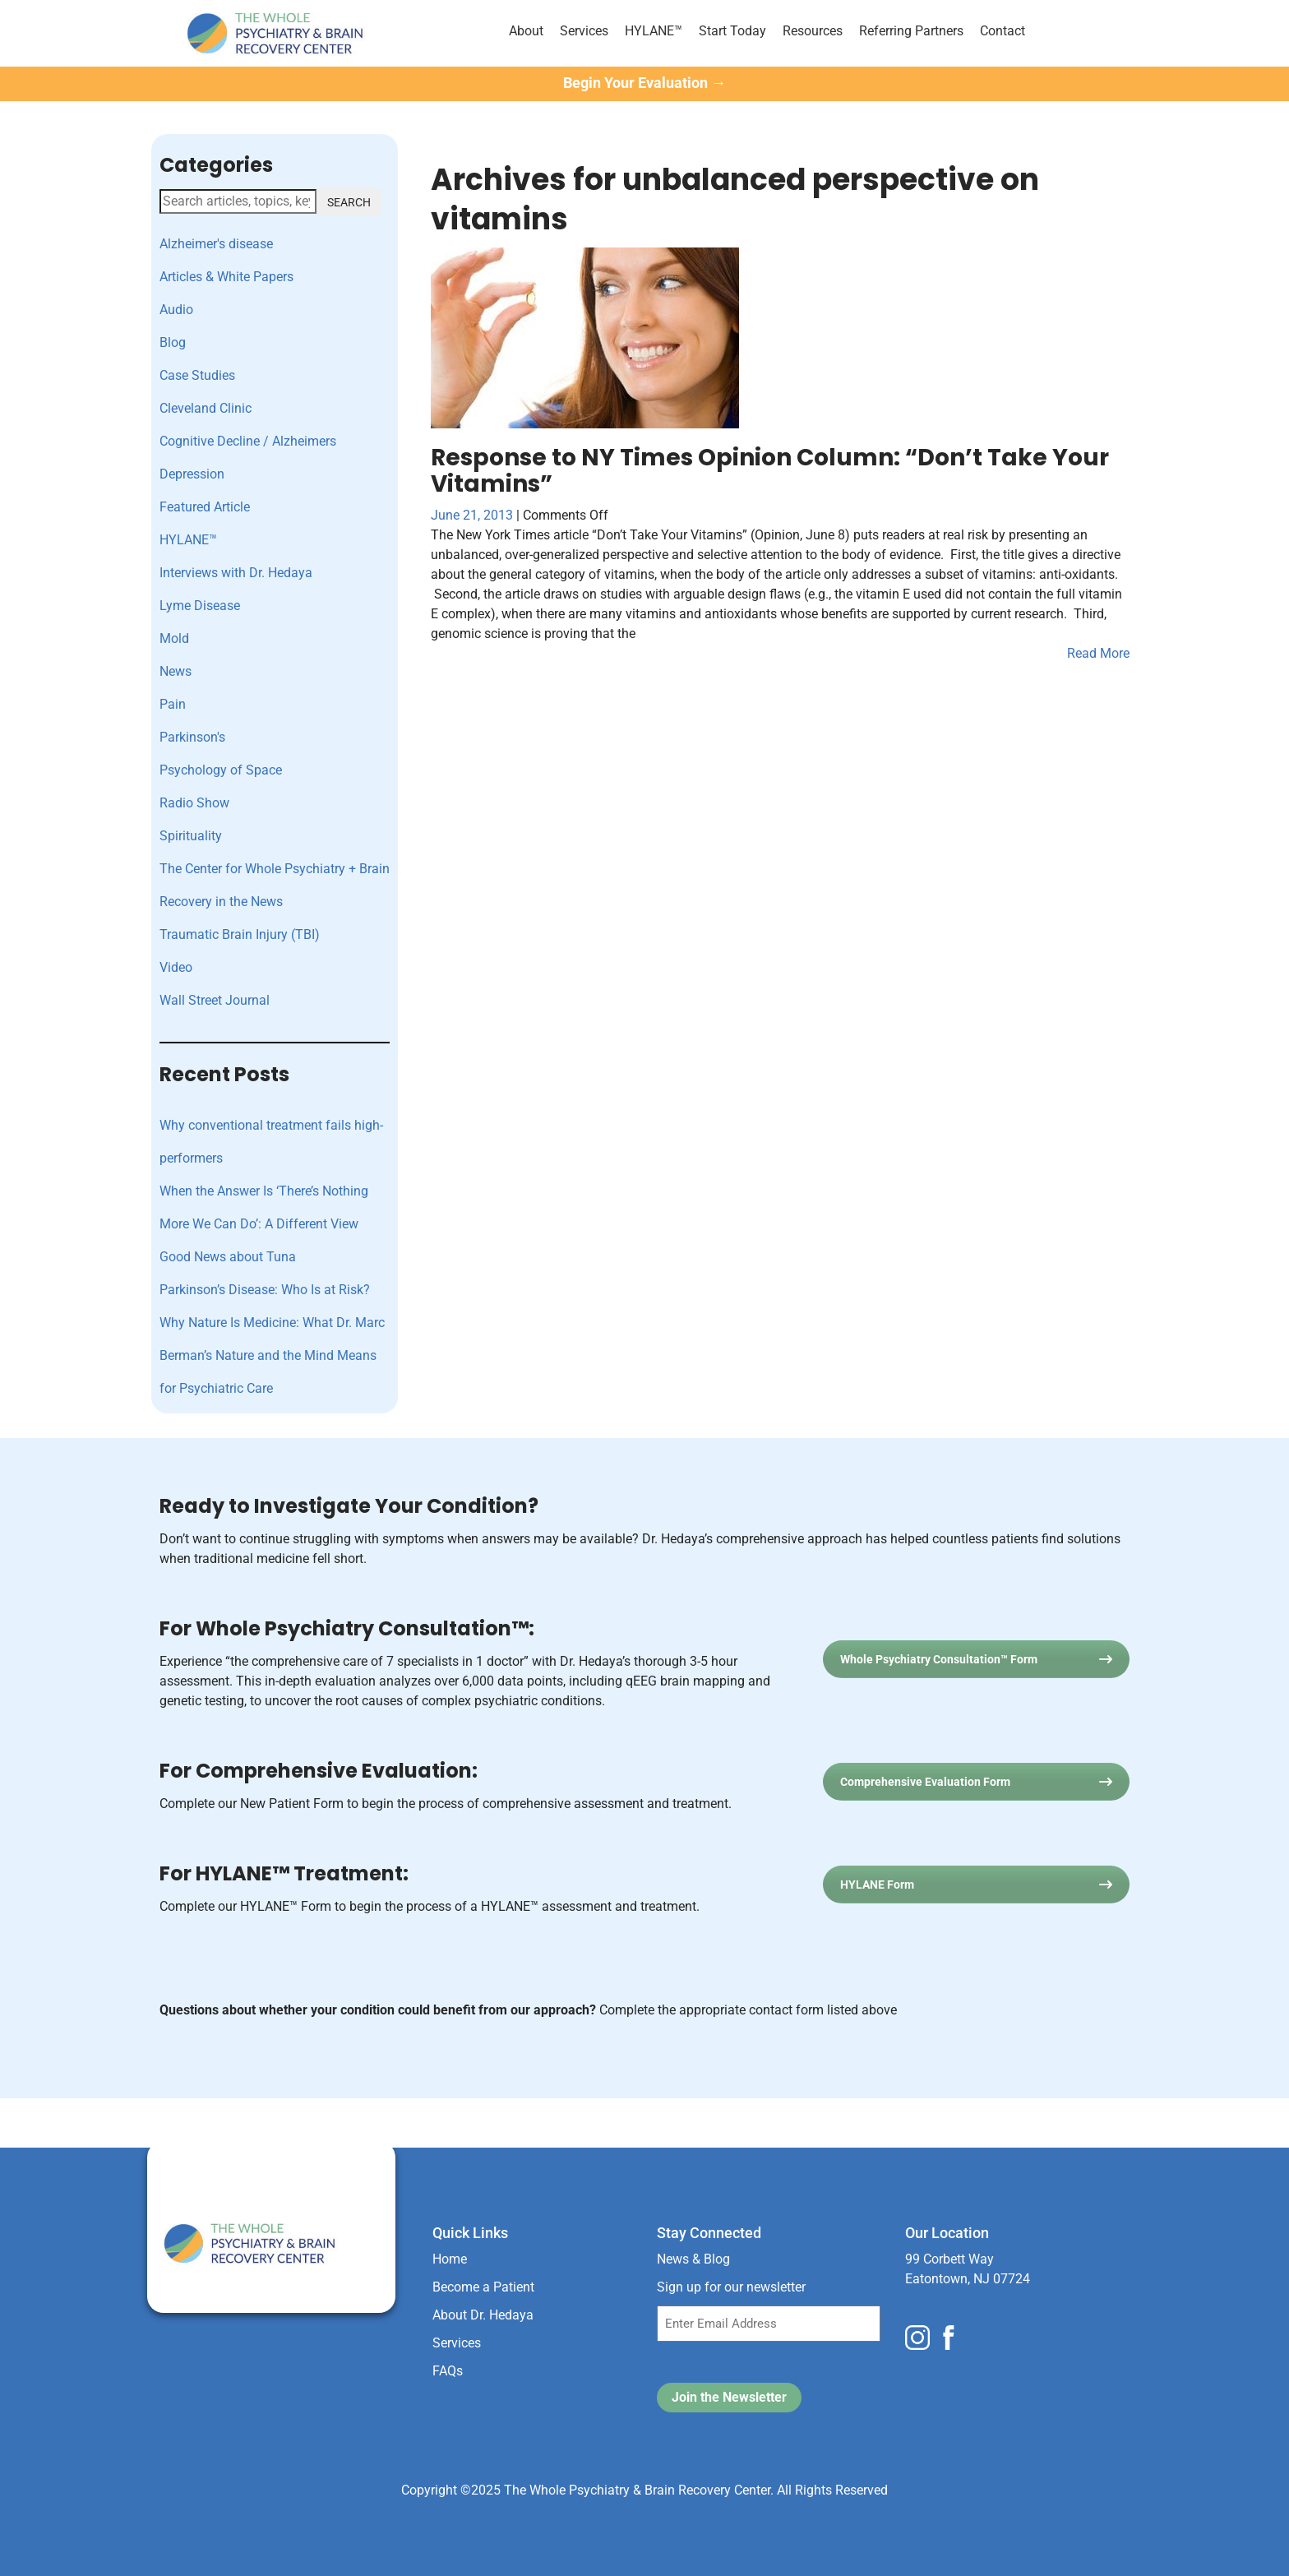 The height and width of the screenshot is (2576, 1289). I want to click on Psychology of Space, so click(220, 770).